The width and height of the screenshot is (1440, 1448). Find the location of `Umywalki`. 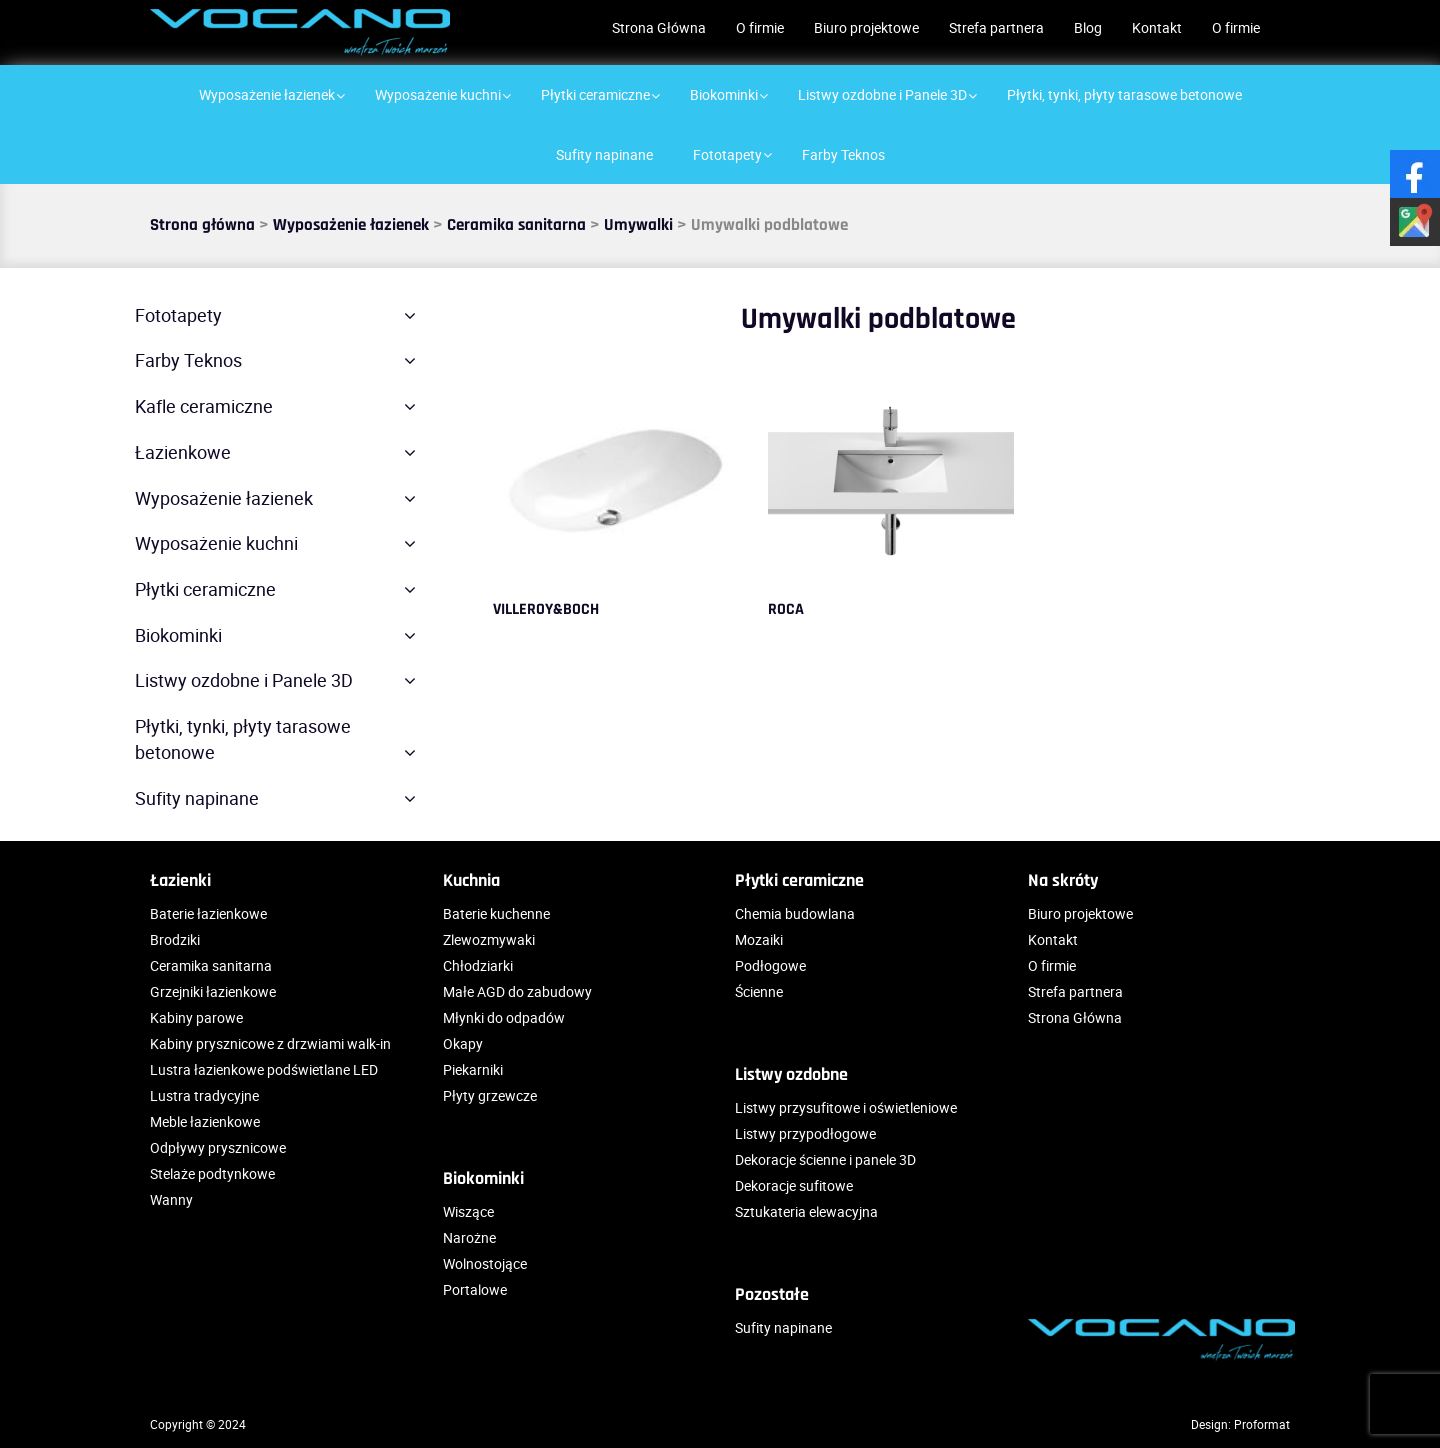

Umywalki is located at coordinates (638, 225).